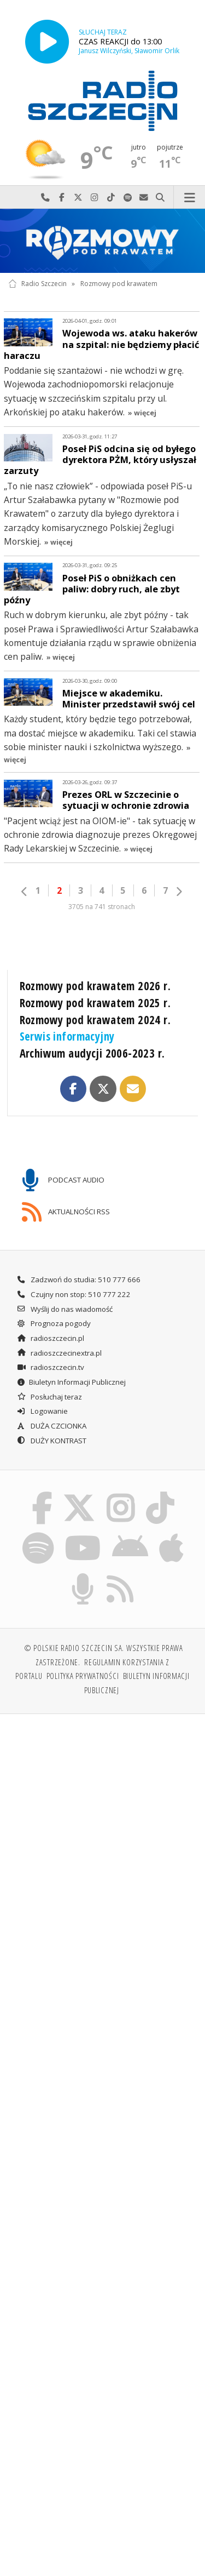 The image size is (205, 2576). What do you see at coordinates (92, 1053) in the screenshot?
I see `Archiwum audycji 2006-2023 r.` at bounding box center [92, 1053].